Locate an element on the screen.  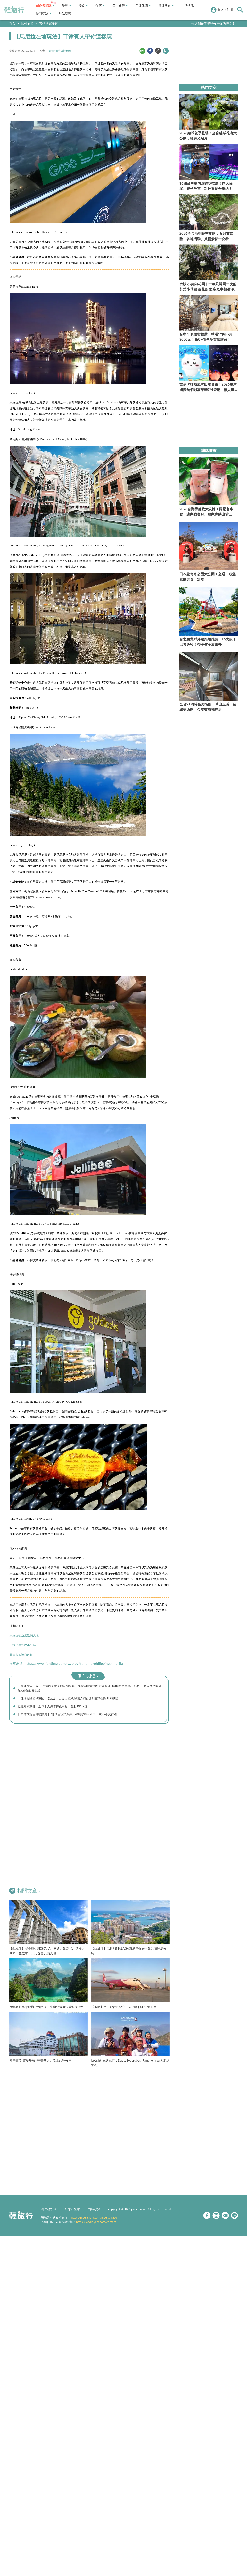
快到創作者星球分享你的好文！ is located at coordinates (213, 23).